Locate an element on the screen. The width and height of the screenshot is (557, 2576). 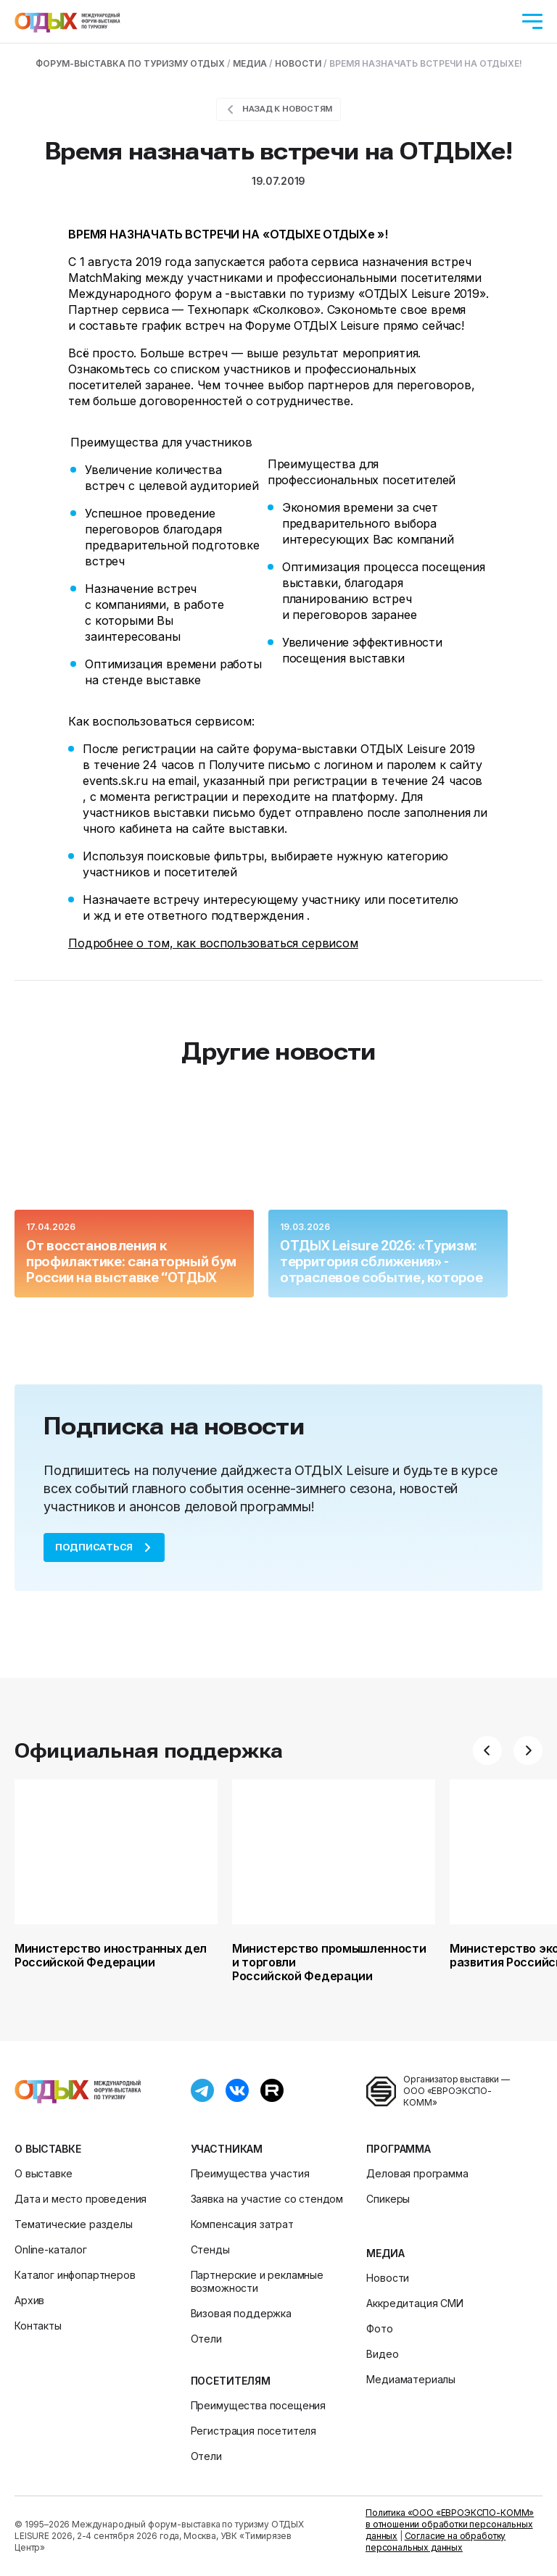
[button] is located at coordinates (487, 1750).